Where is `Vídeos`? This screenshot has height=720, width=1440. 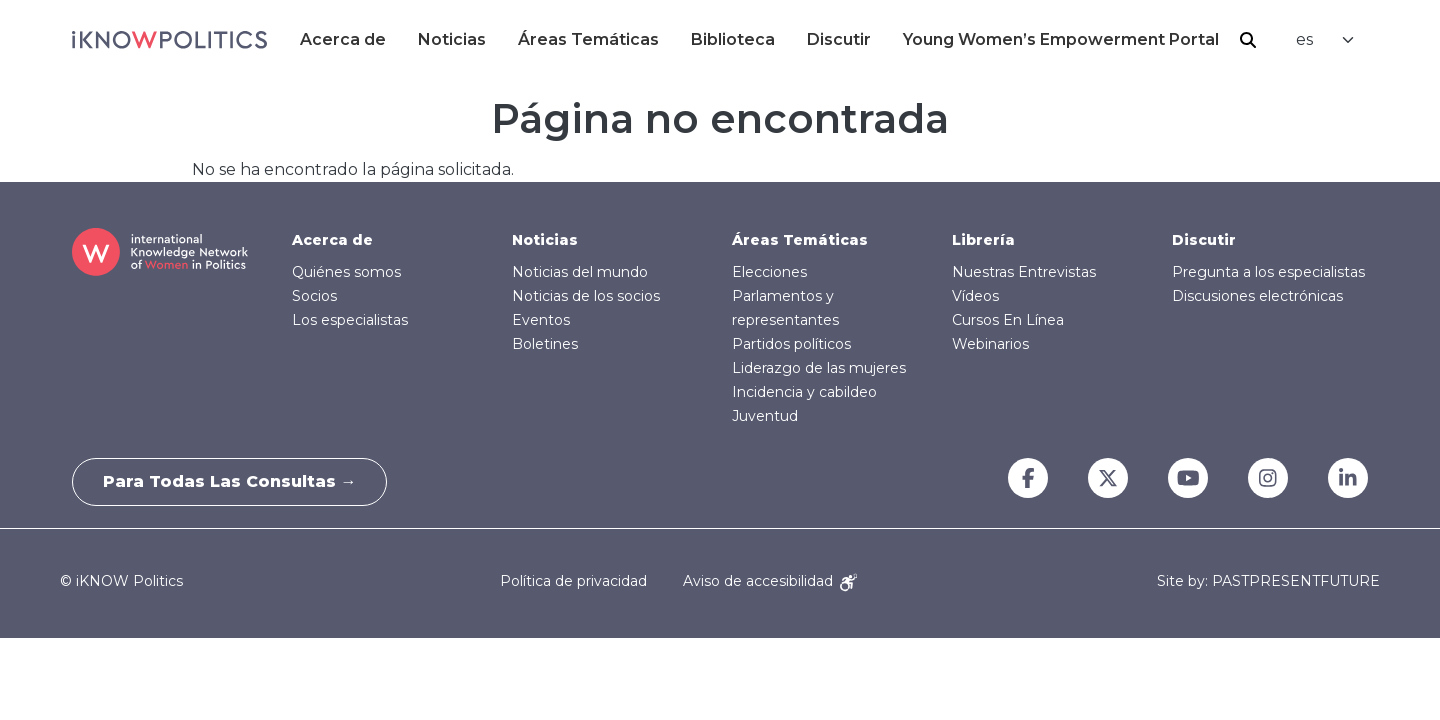
Vídeos is located at coordinates (975, 296).